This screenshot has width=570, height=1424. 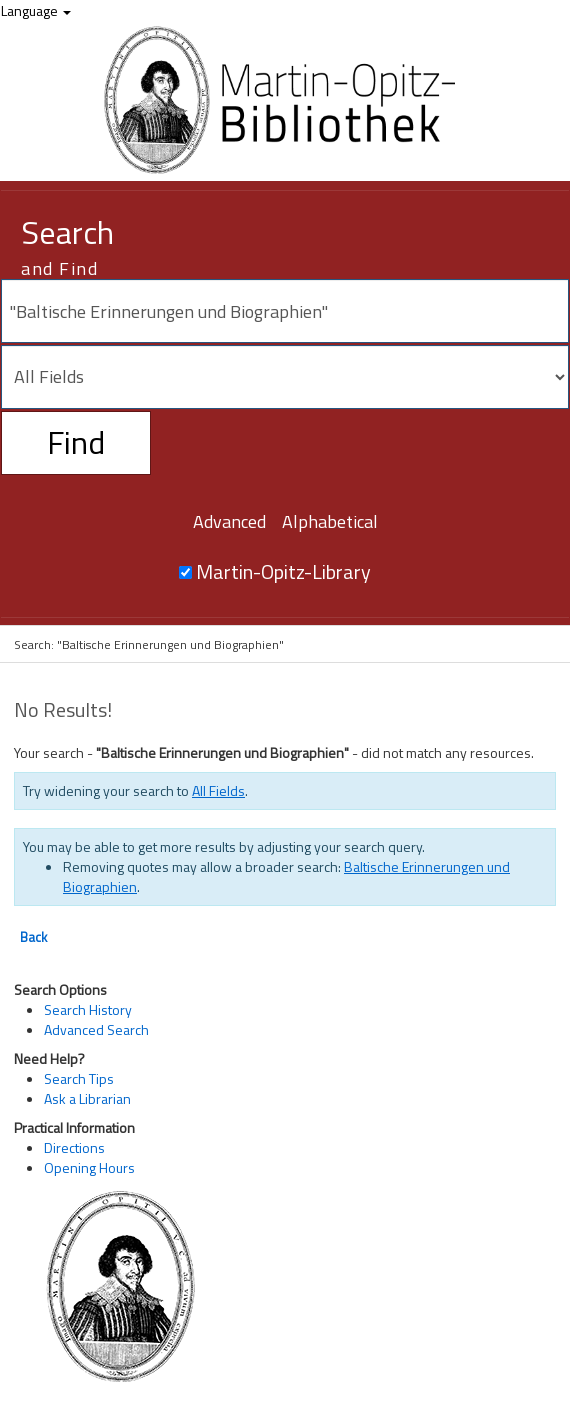 What do you see at coordinates (89, 1167) in the screenshot?
I see `Opening Hours` at bounding box center [89, 1167].